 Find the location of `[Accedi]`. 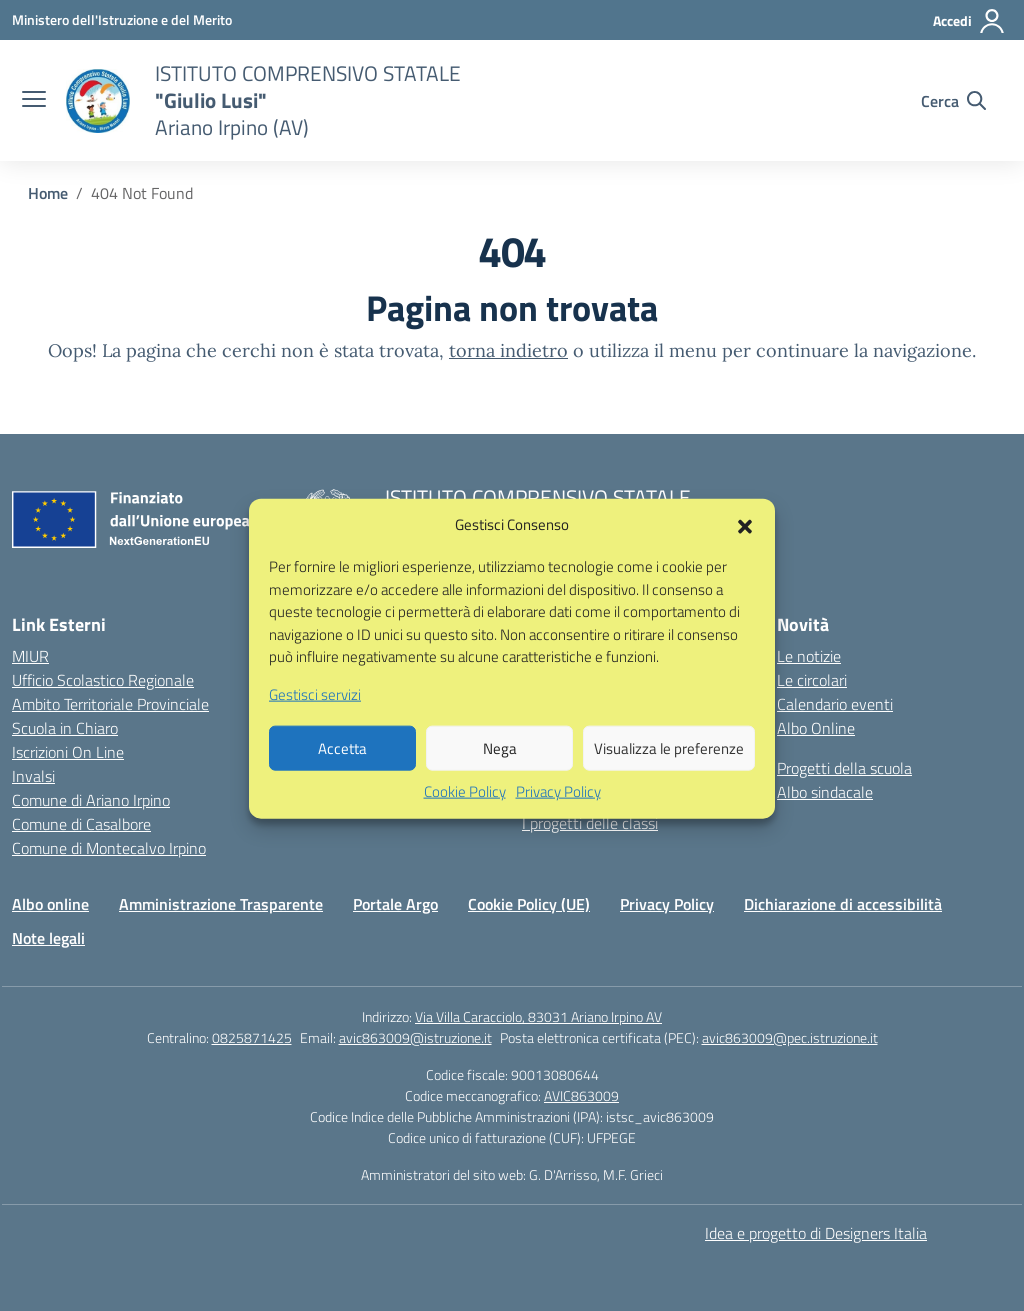

[Accedi] is located at coordinates (969, 21).